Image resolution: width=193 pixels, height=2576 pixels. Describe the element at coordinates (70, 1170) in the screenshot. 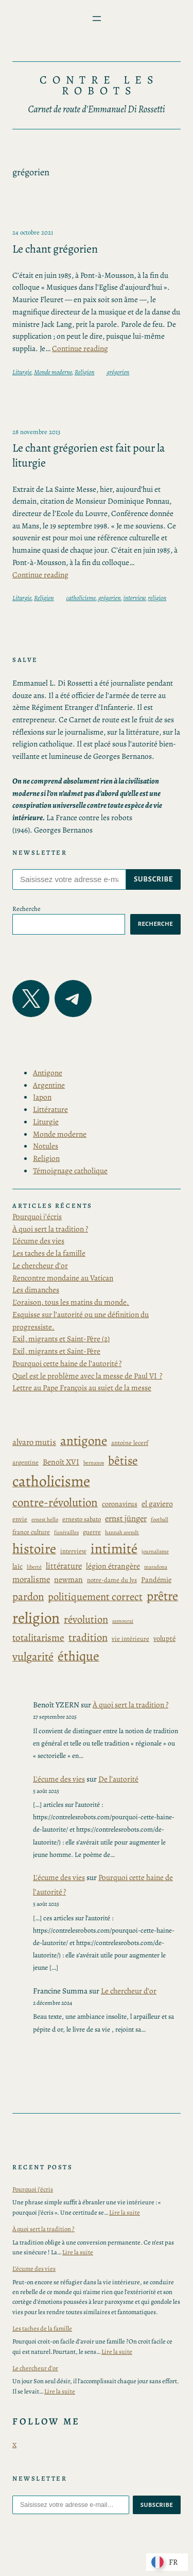

I see `Témoignage catholique` at that location.